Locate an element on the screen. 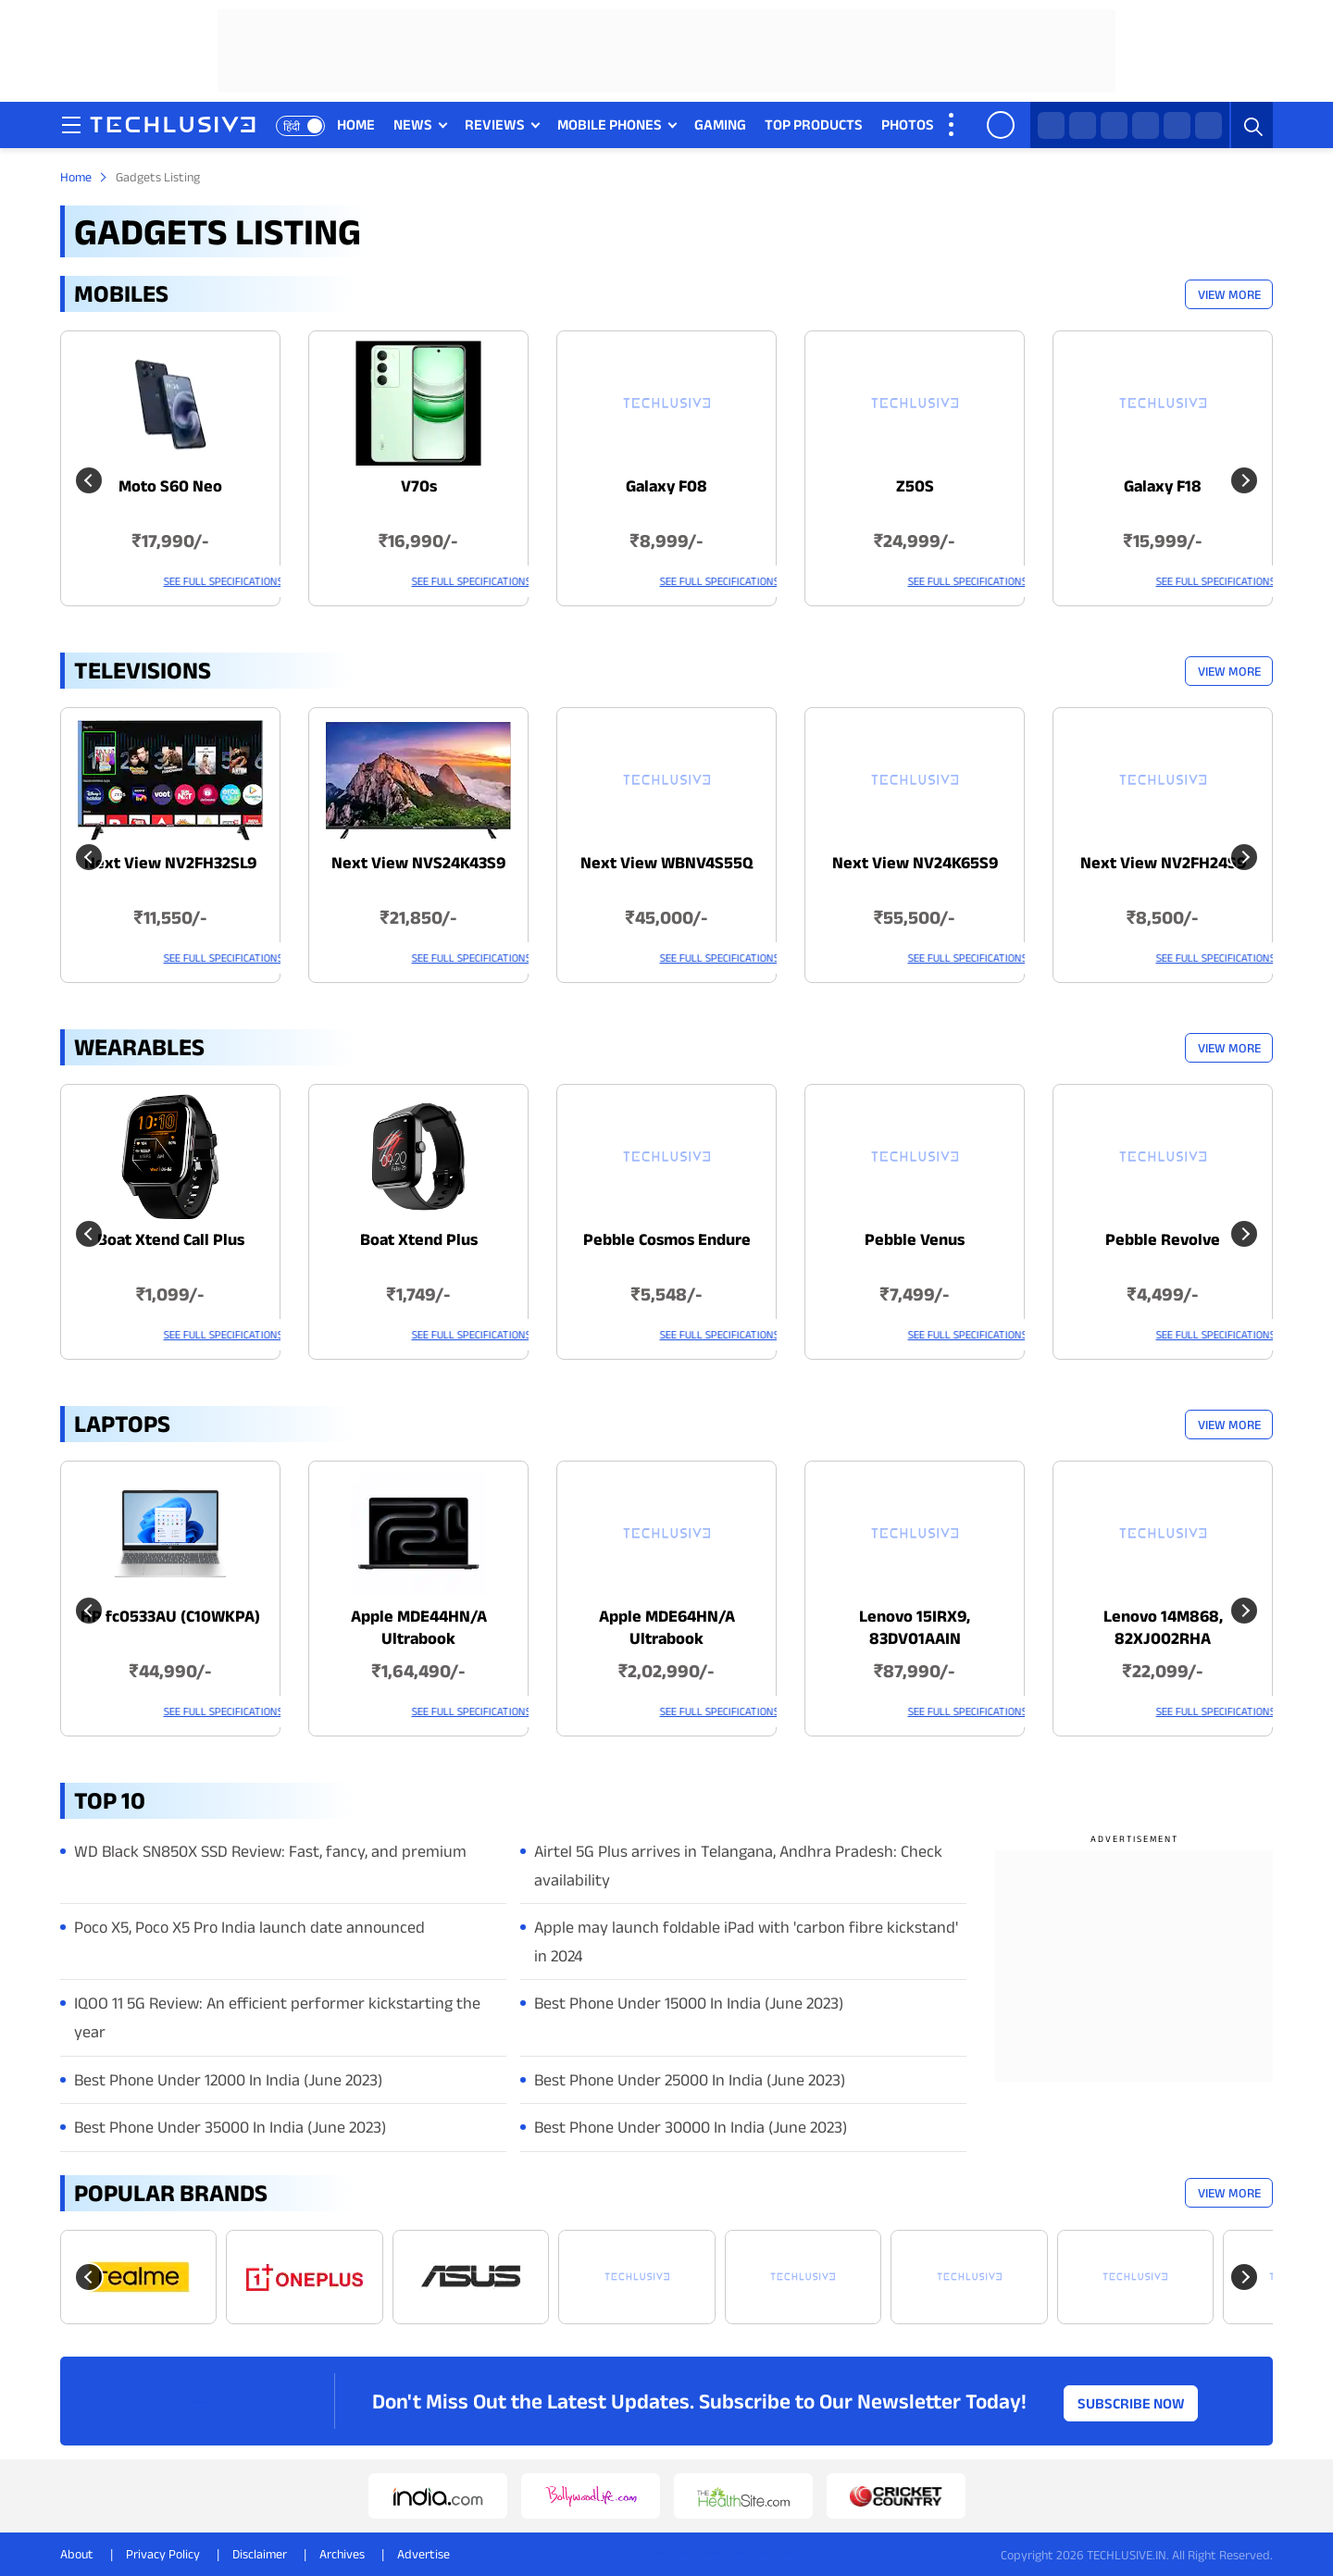  About is located at coordinates (76, 2553).